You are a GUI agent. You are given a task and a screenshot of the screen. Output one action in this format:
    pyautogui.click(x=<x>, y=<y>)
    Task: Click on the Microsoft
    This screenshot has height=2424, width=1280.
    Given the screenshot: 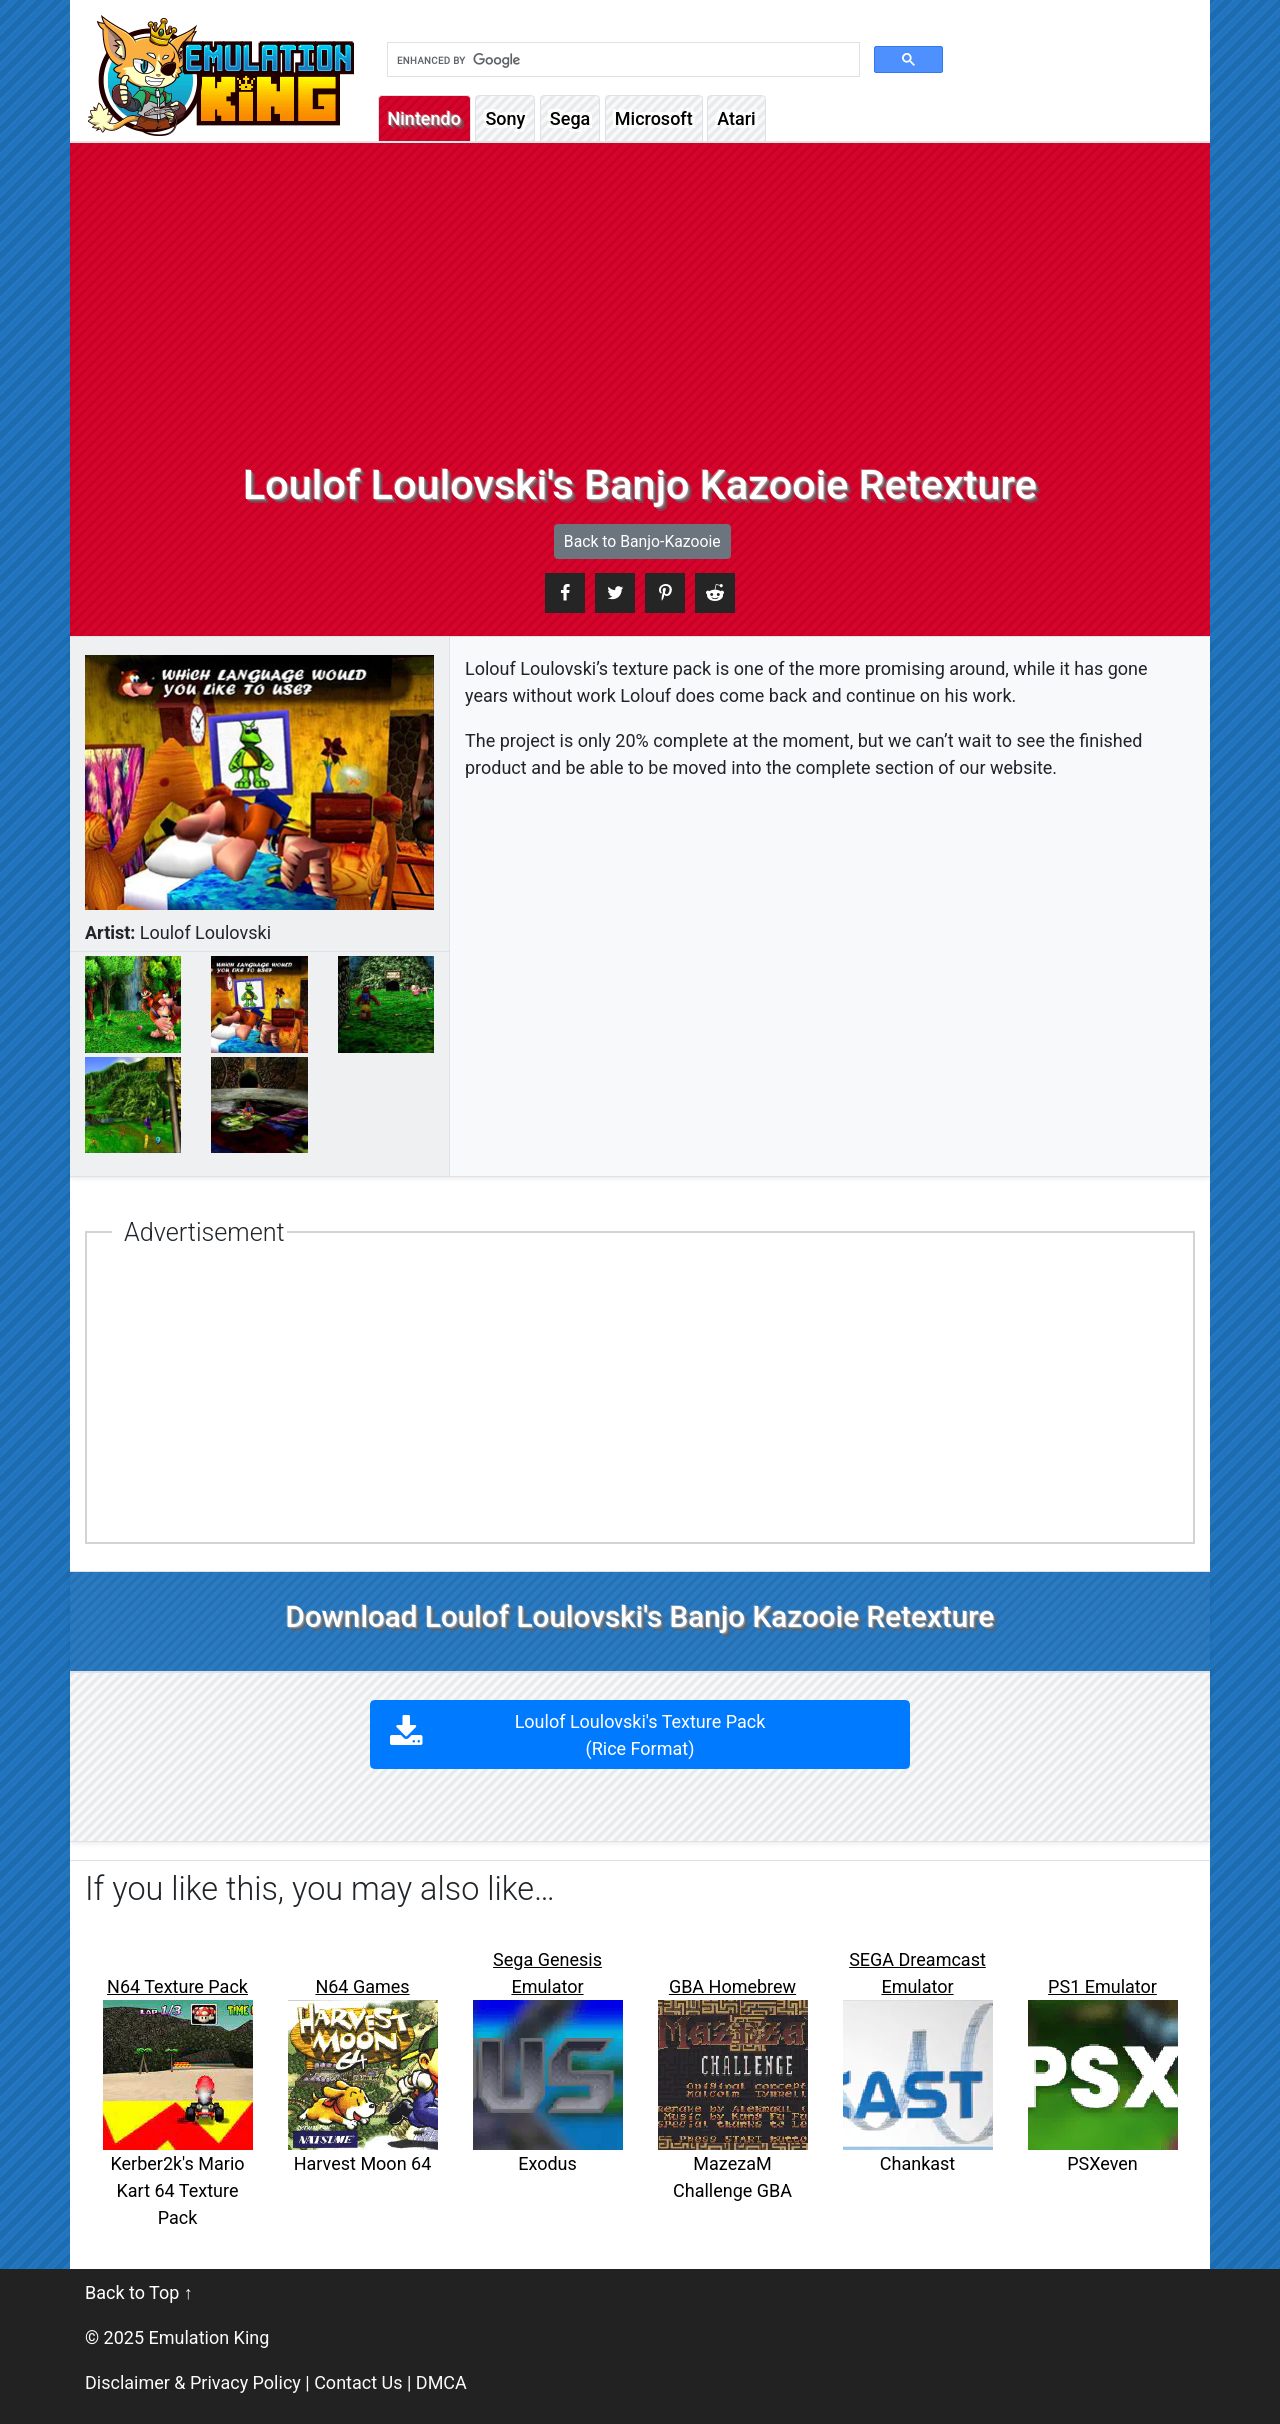 What is the action you would take?
    pyautogui.click(x=654, y=118)
    